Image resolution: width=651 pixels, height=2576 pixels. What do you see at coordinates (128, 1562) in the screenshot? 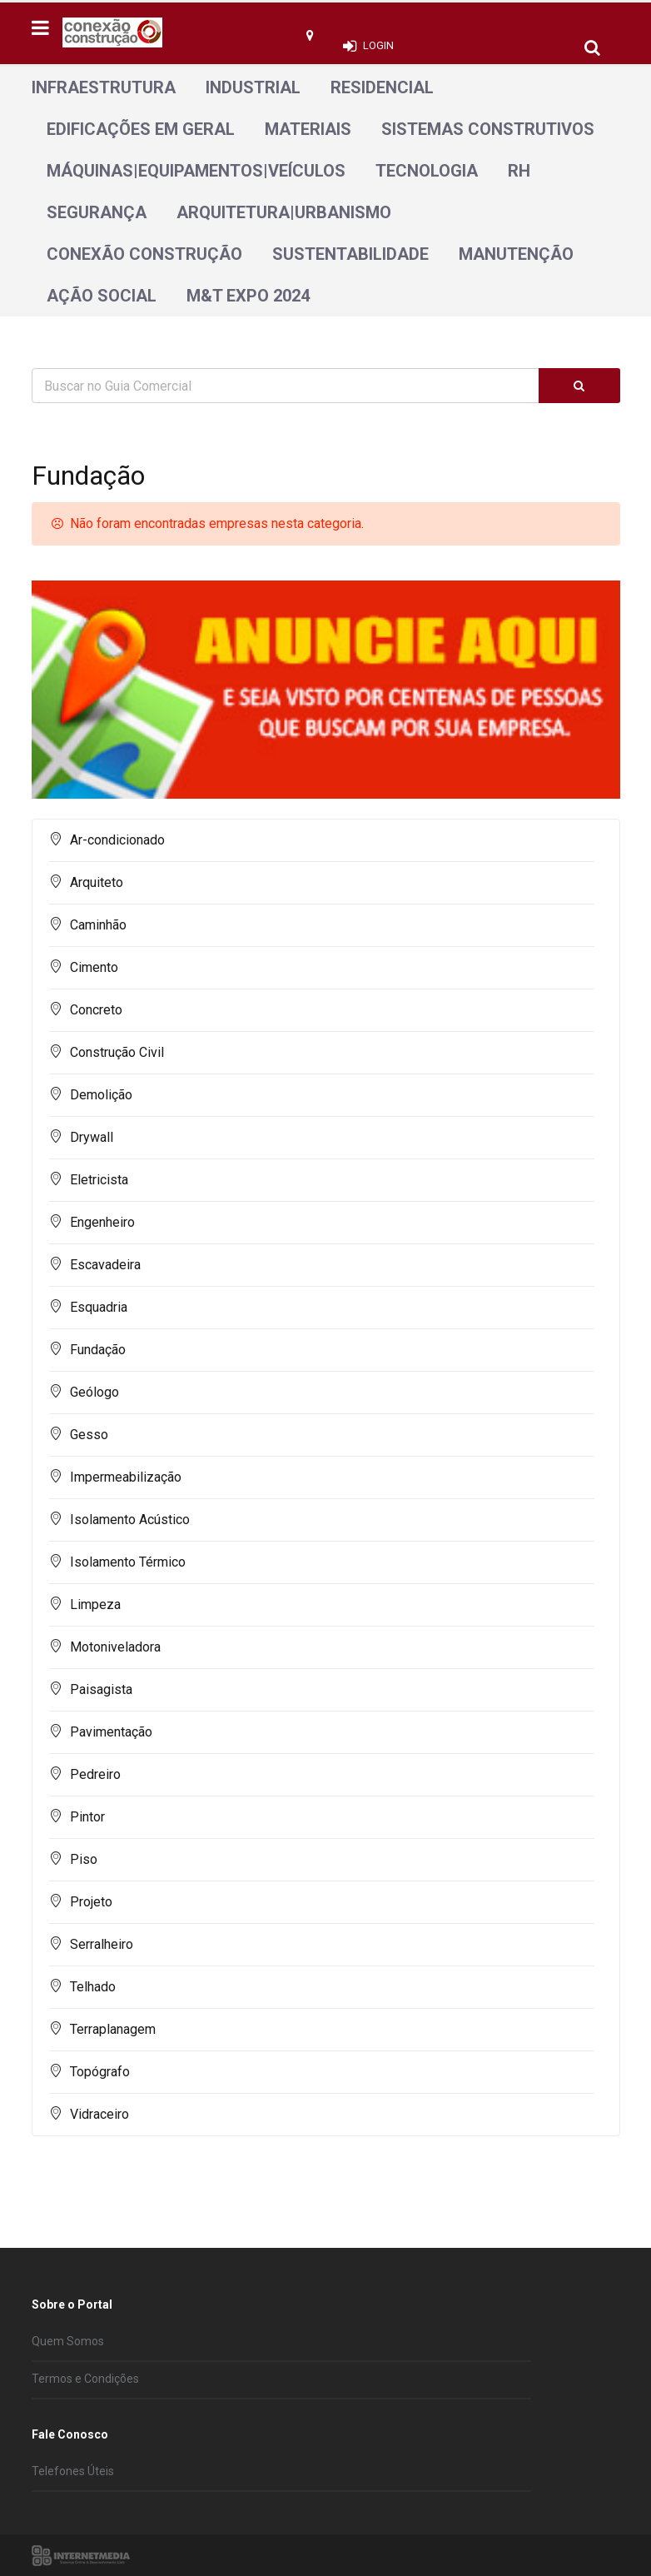
I see `Isolamento Térmico` at bounding box center [128, 1562].